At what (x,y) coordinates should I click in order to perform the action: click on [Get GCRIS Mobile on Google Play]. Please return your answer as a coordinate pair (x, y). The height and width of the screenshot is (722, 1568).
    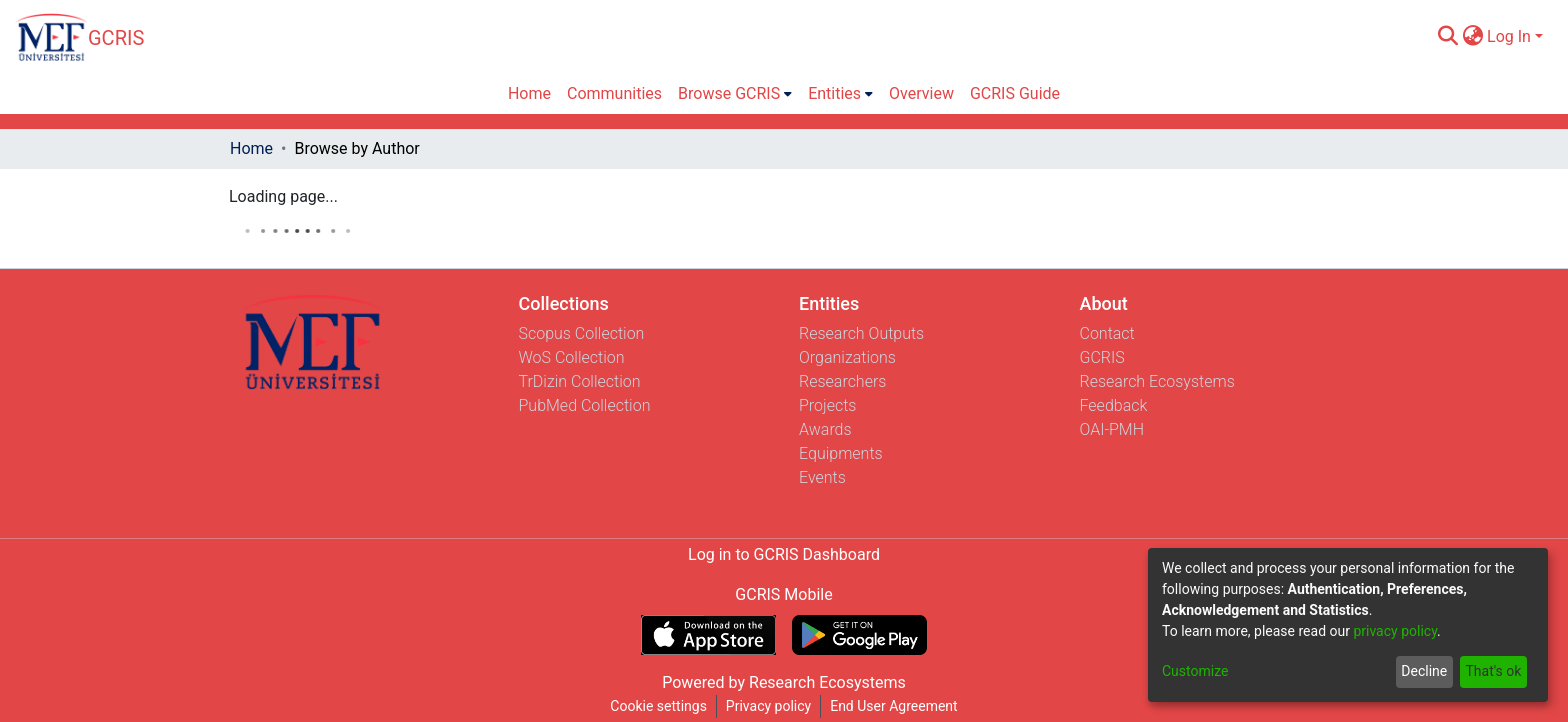
    Looking at the image, I should click on (859, 635).